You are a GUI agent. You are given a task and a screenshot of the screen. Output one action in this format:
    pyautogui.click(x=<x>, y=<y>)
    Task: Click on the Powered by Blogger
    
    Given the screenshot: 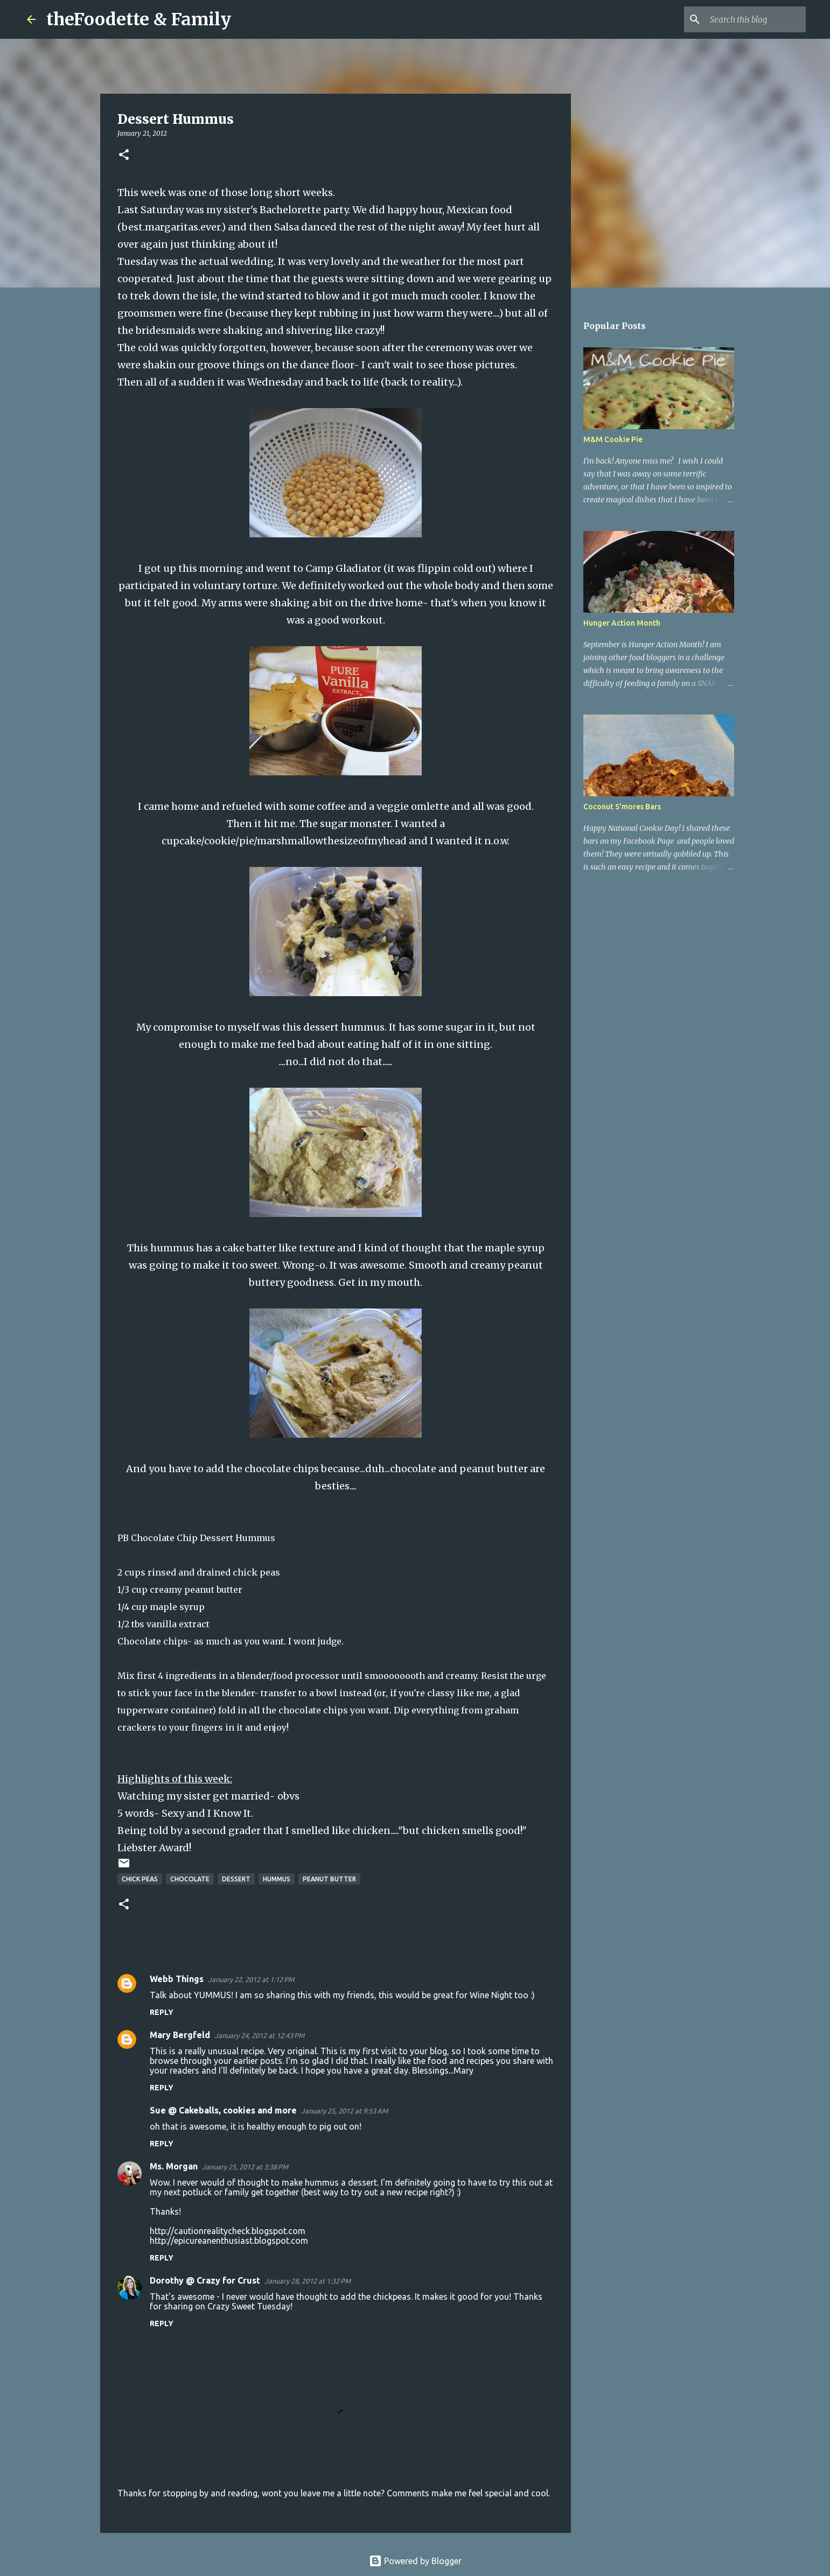 What is the action you would take?
    pyautogui.click(x=415, y=2561)
    